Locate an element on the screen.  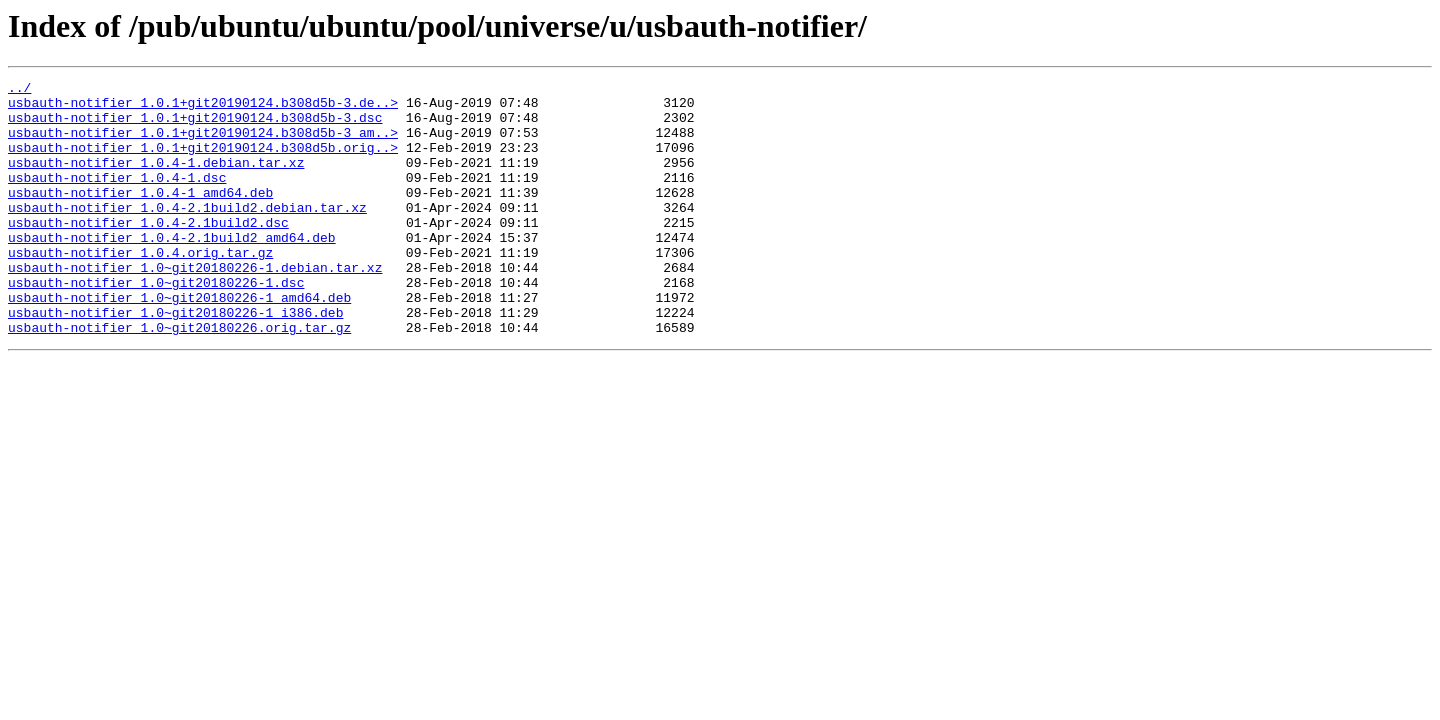
usbauth-notifier_1.0~git20180226-1_amd64.deb is located at coordinates (179, 342).